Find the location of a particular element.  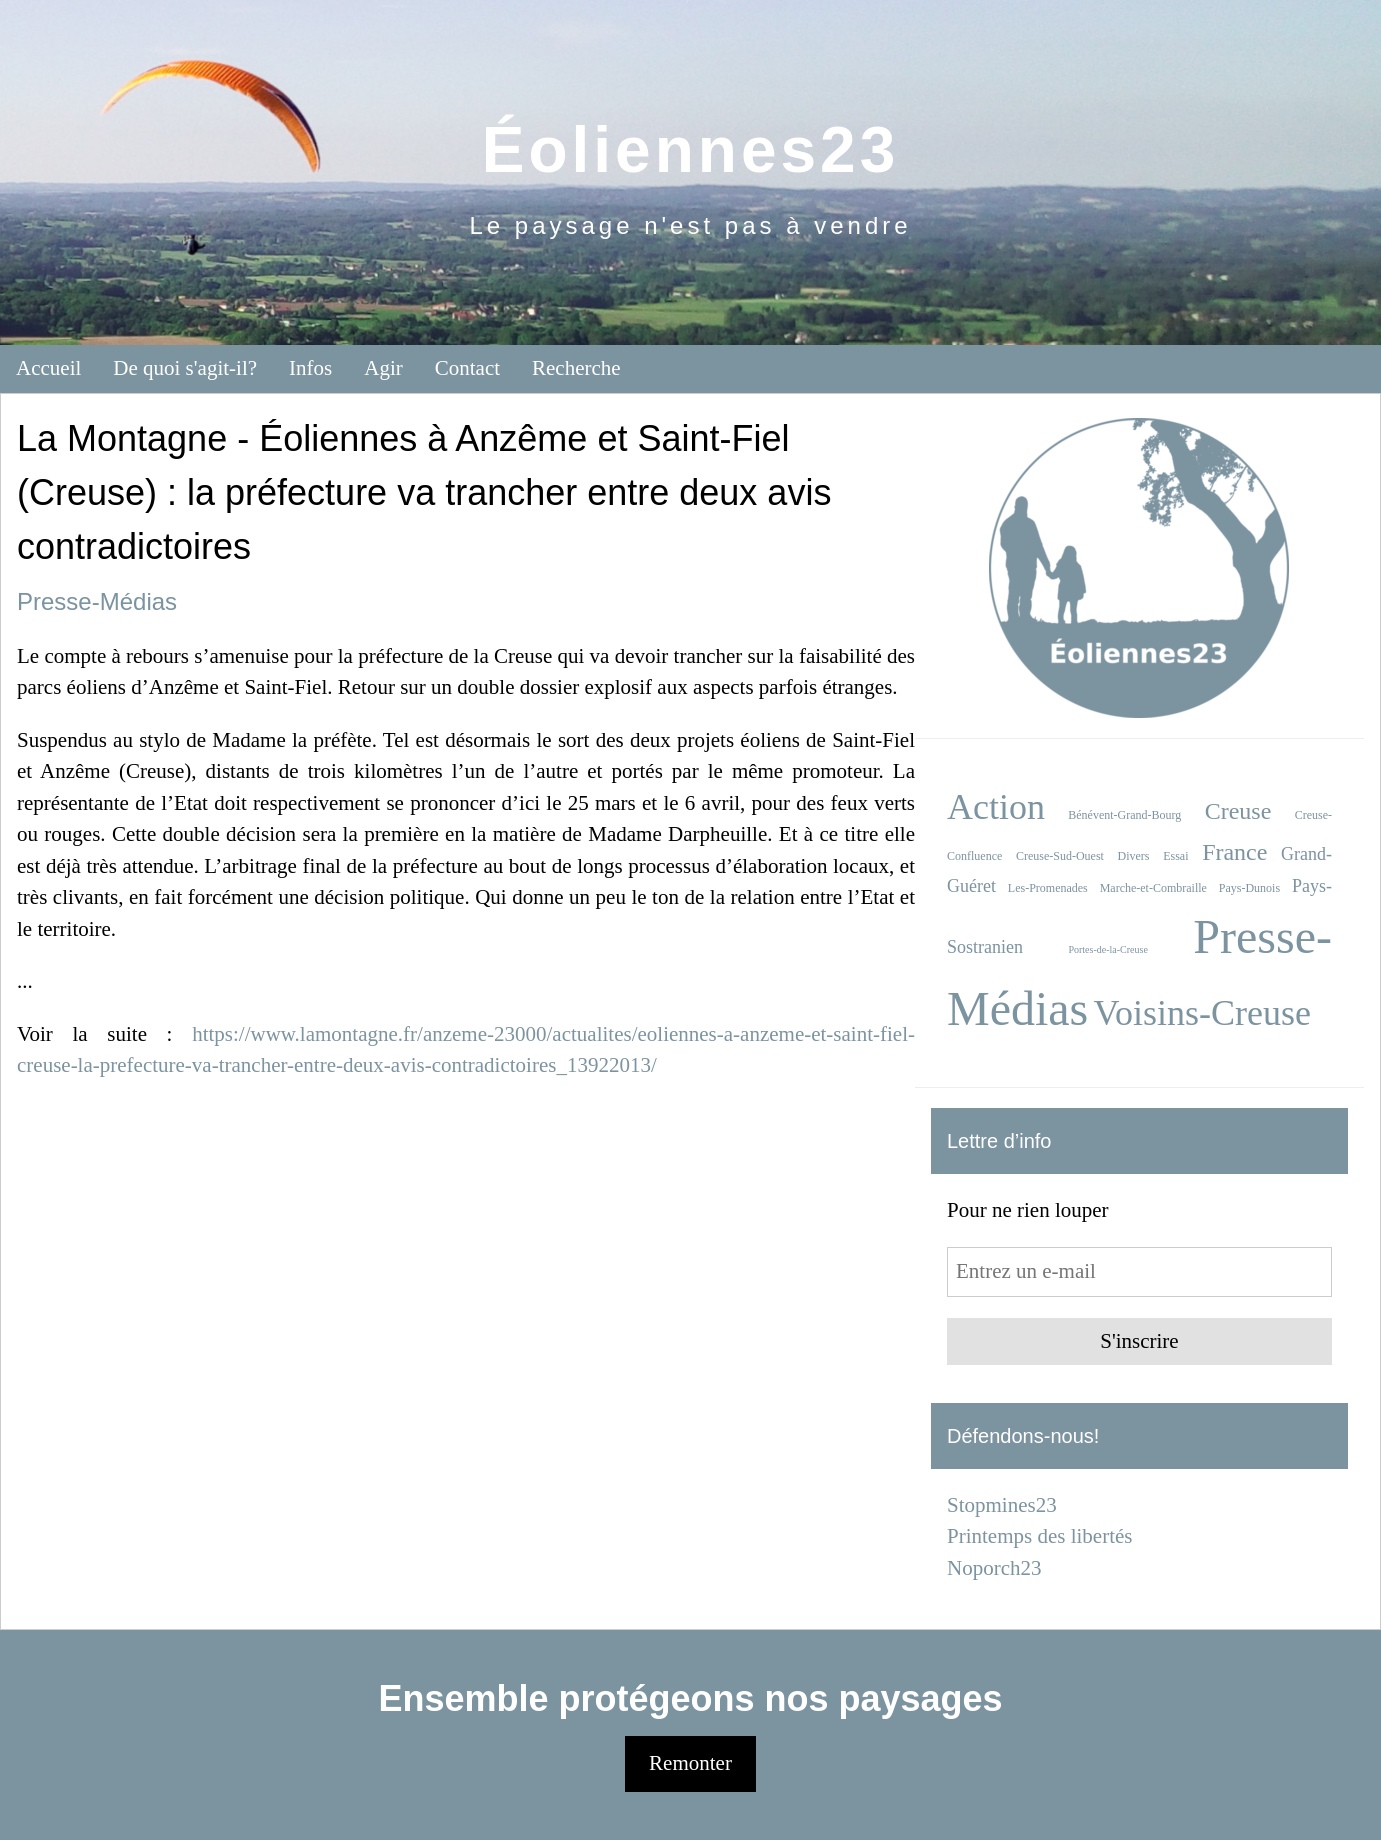

France is located at coordinates (1234, 852).